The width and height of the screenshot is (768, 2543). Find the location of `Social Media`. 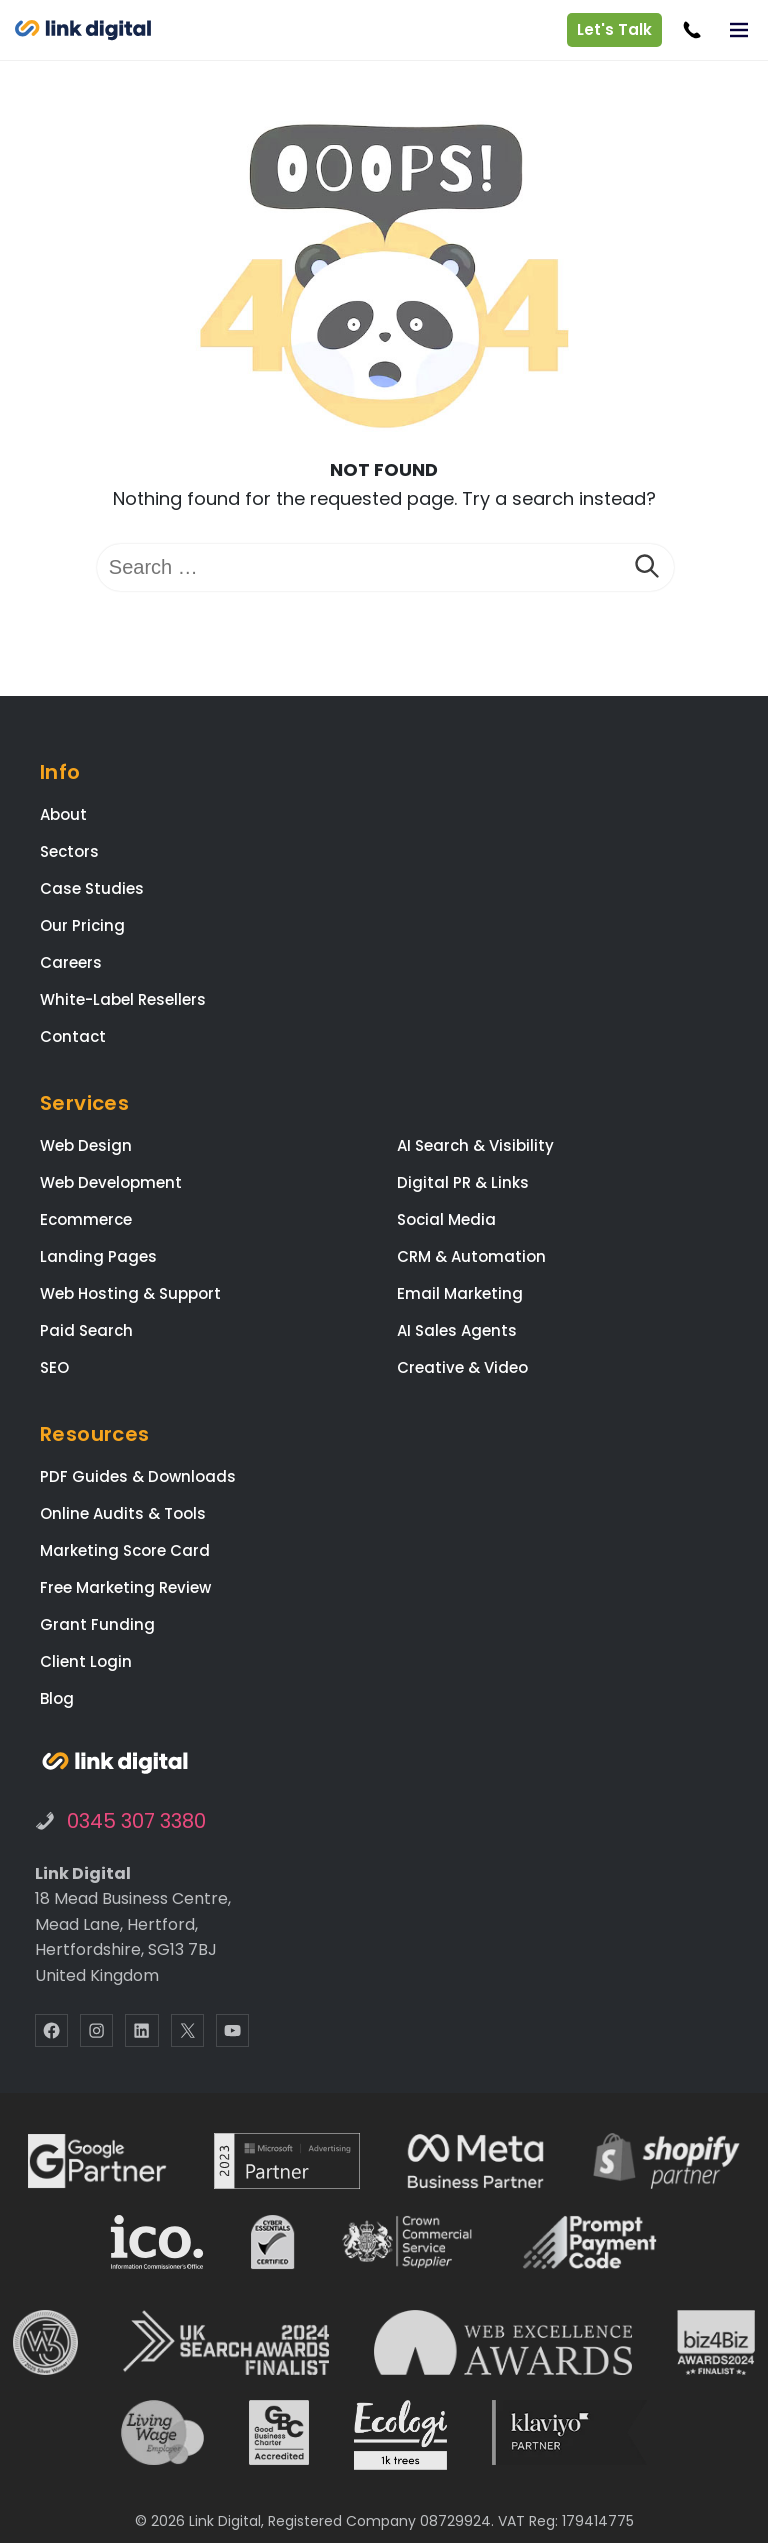

Social Media is located at coordinates (446, 1219).